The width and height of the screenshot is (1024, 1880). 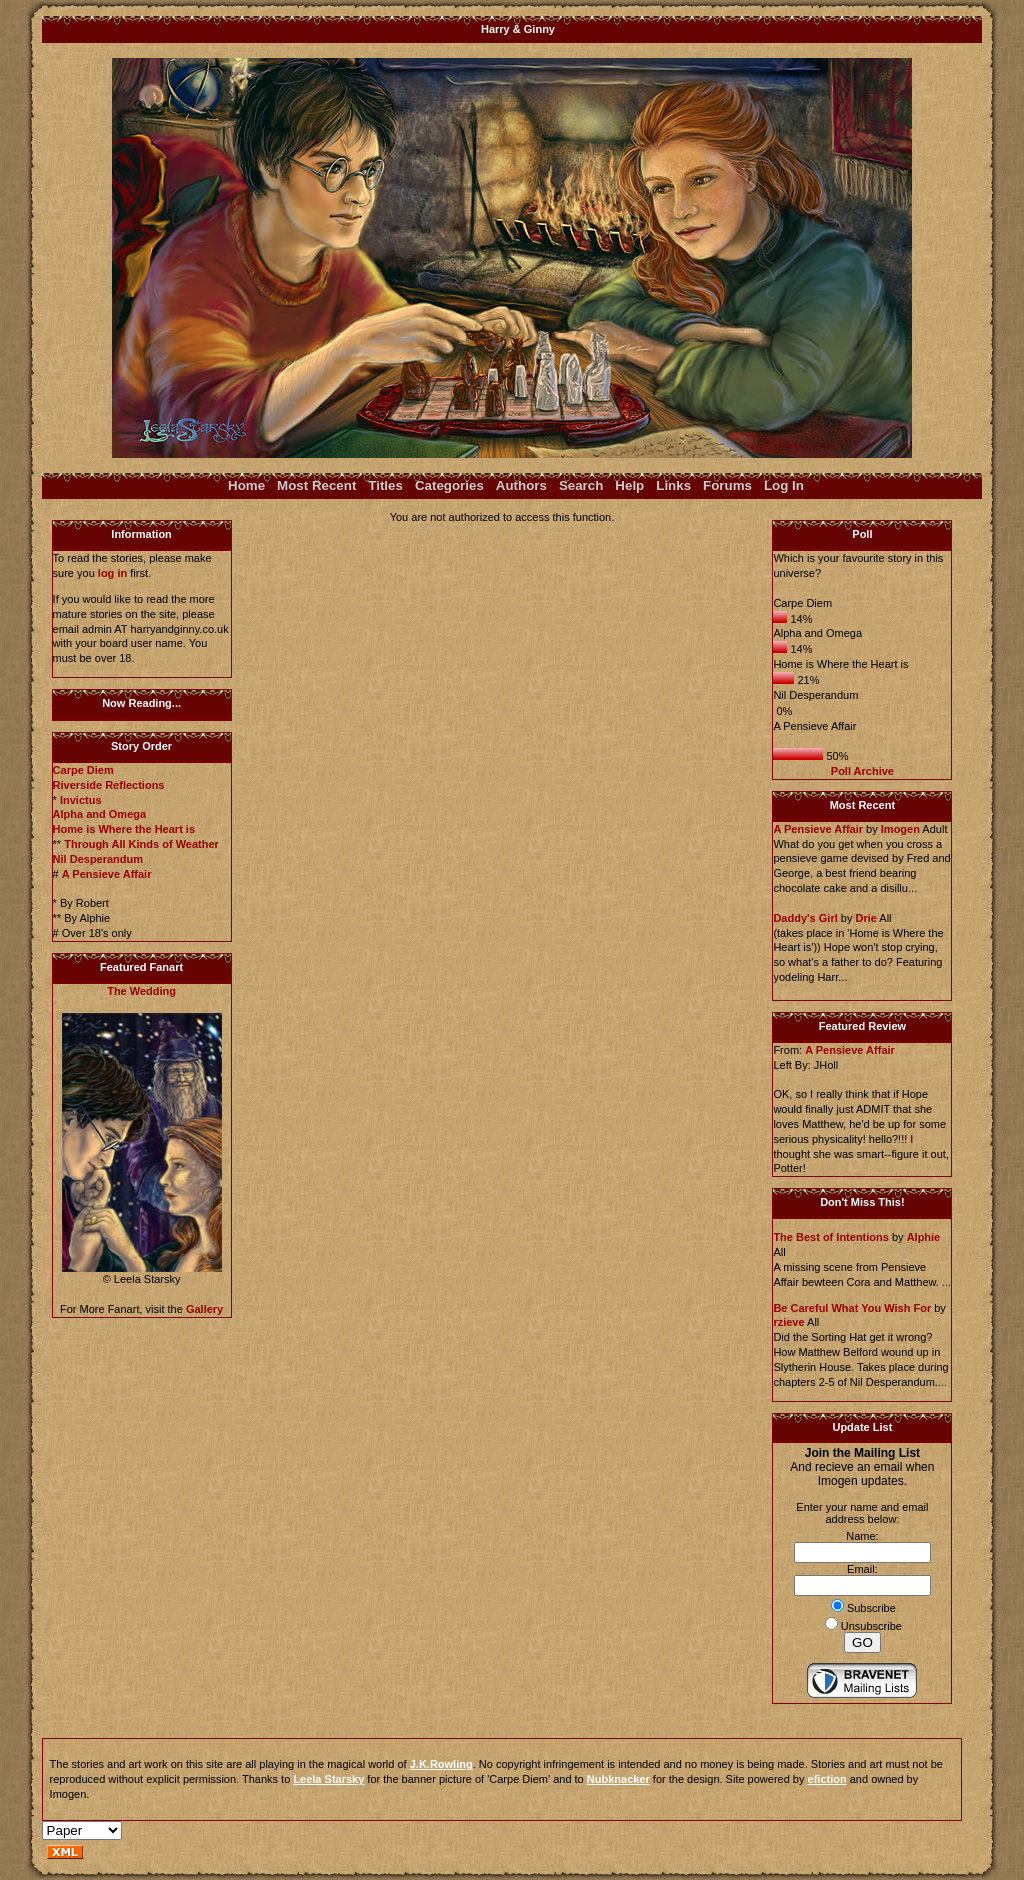 I want to click on Links, so click(x=673, y=485).